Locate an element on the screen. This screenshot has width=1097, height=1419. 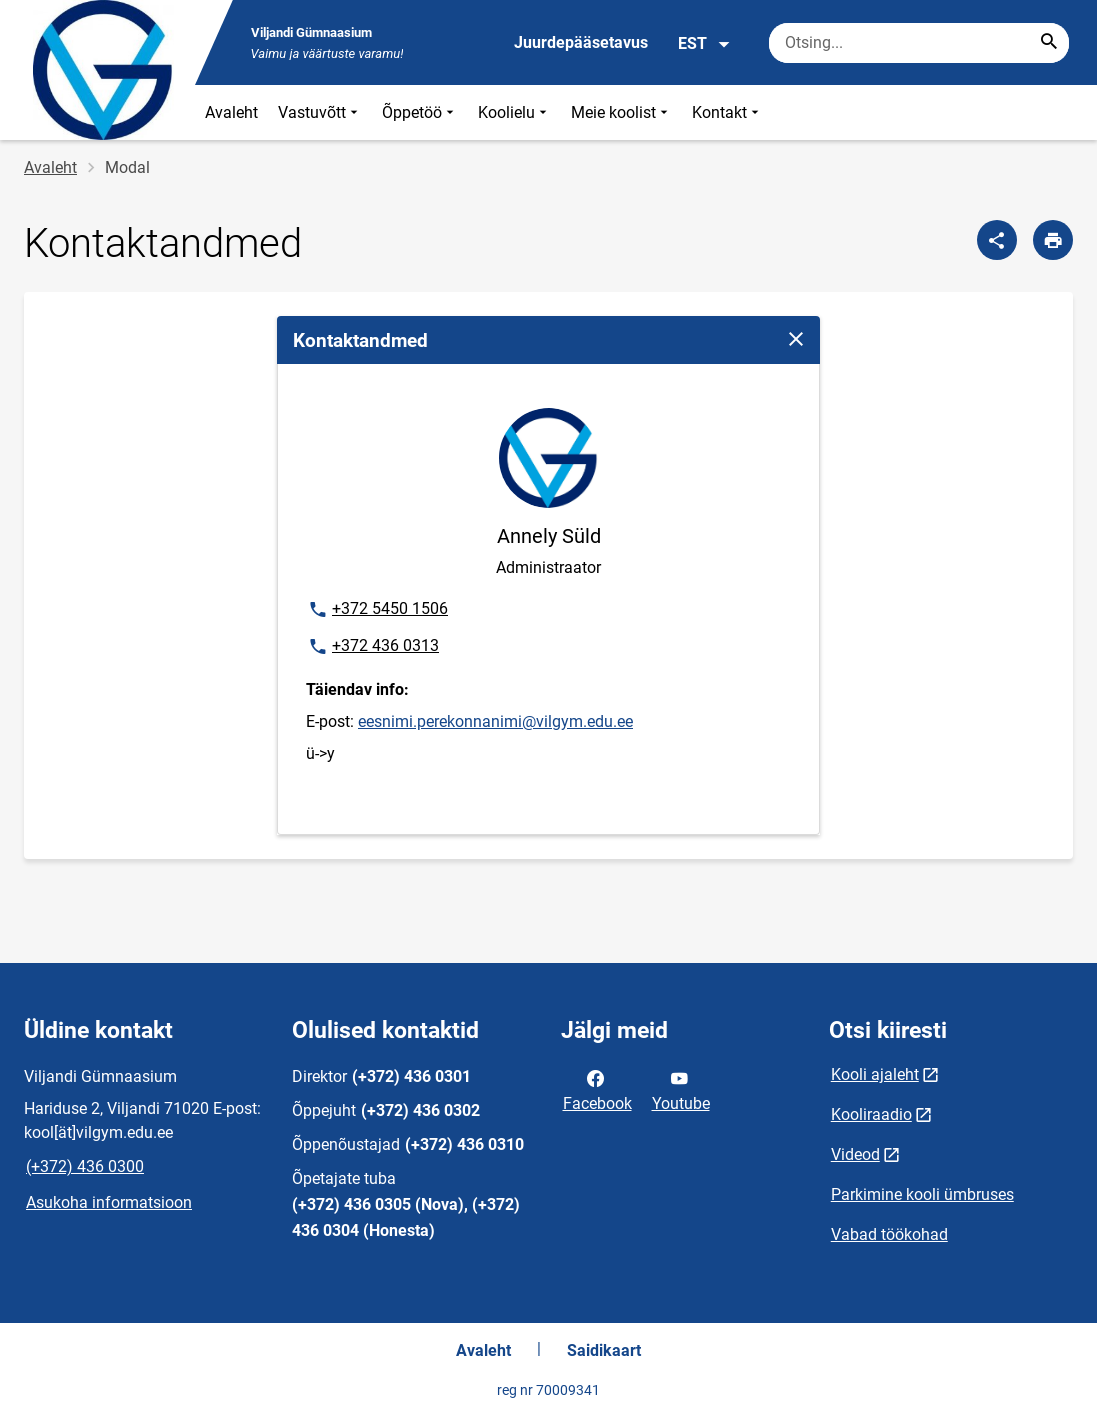
Parkimine kooli ümbruses is located at coordinates (922, 1194).